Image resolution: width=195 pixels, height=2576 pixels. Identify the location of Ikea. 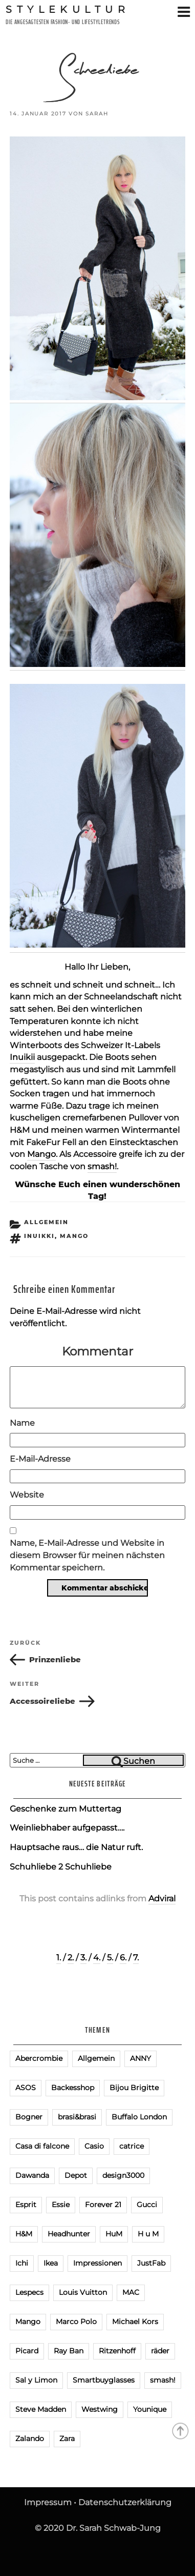
(51, 2263).